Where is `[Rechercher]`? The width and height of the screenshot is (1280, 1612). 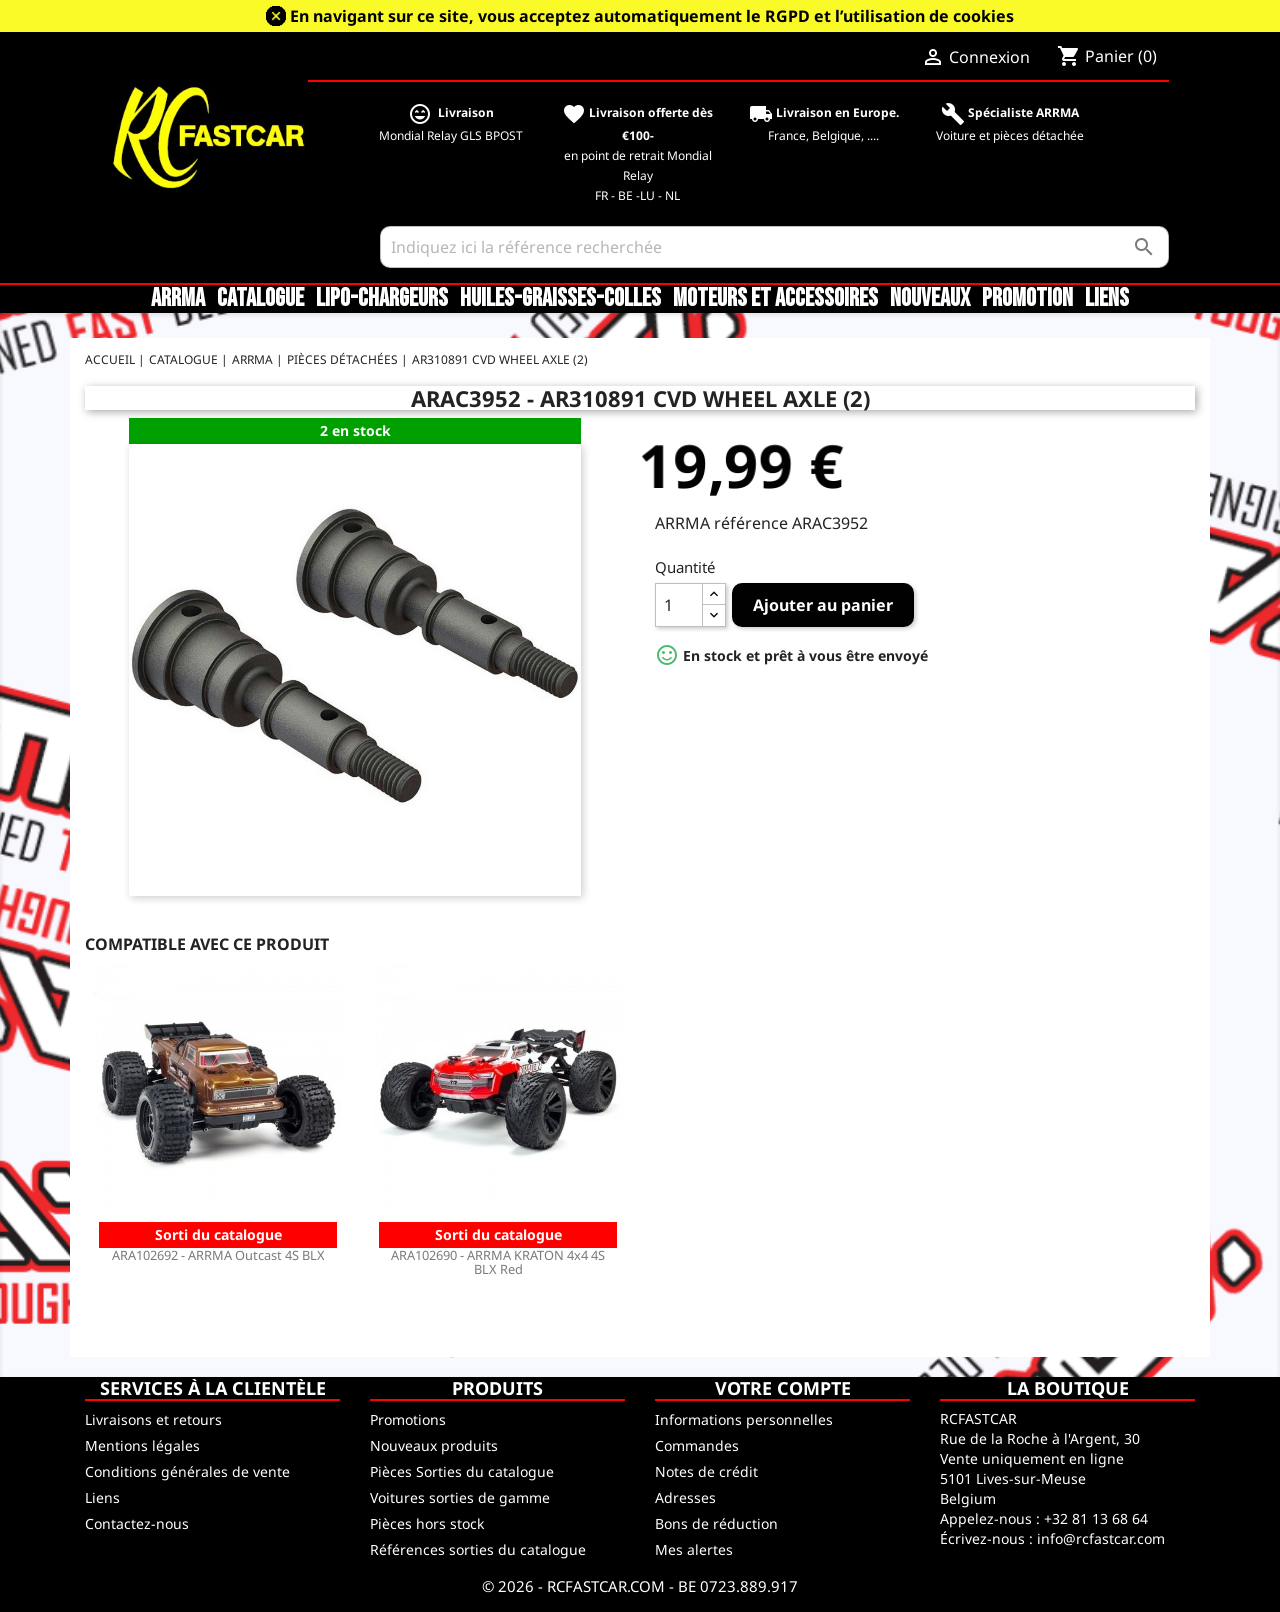
[Rechercher] is located at coordinates (774, 247).